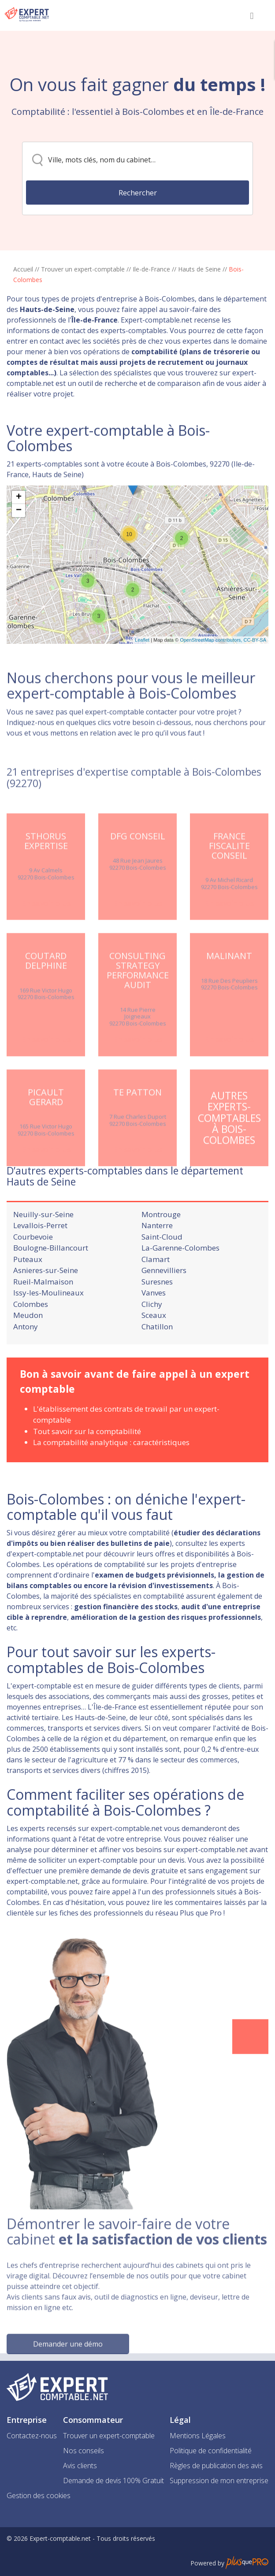 The image size is (275, 2576). What do you see at coordinates (211, 2450) in the screenshot?
I see `Politique de confidentialité` at bounding box center [211, 2450].